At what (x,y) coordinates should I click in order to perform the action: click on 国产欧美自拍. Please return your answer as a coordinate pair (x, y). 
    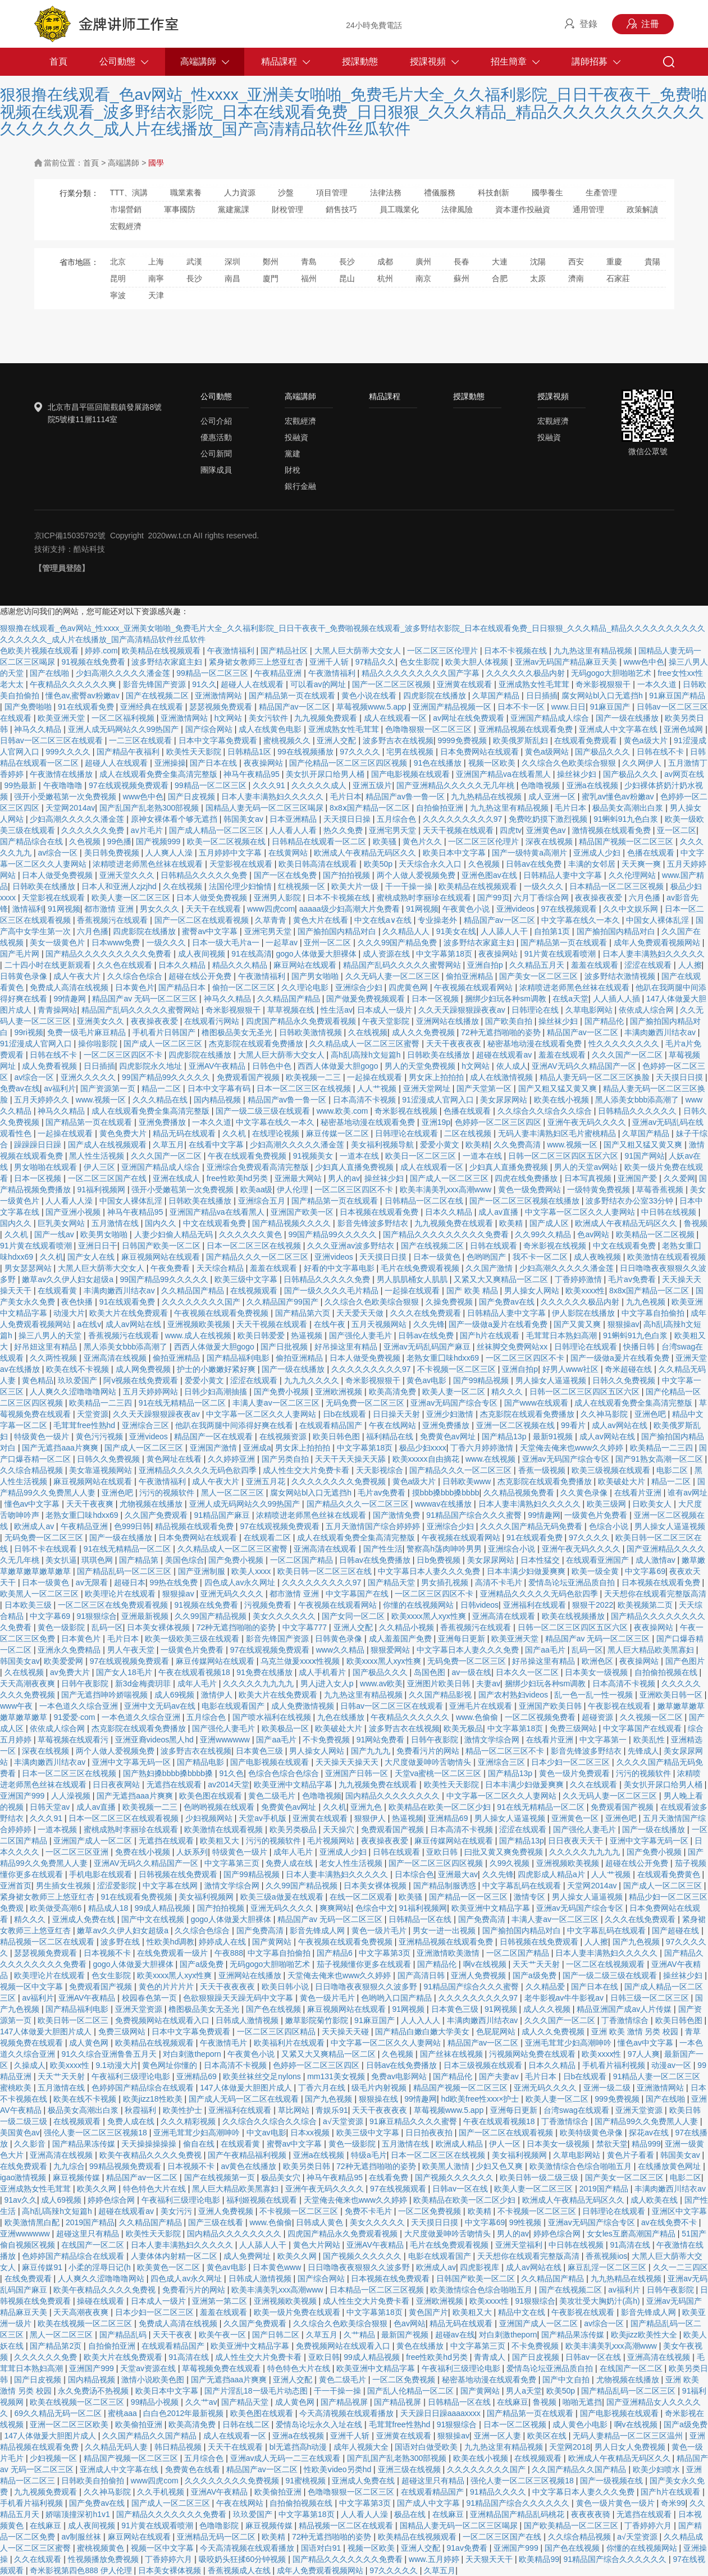
    Looking at the image, I should click on (510, 1021).